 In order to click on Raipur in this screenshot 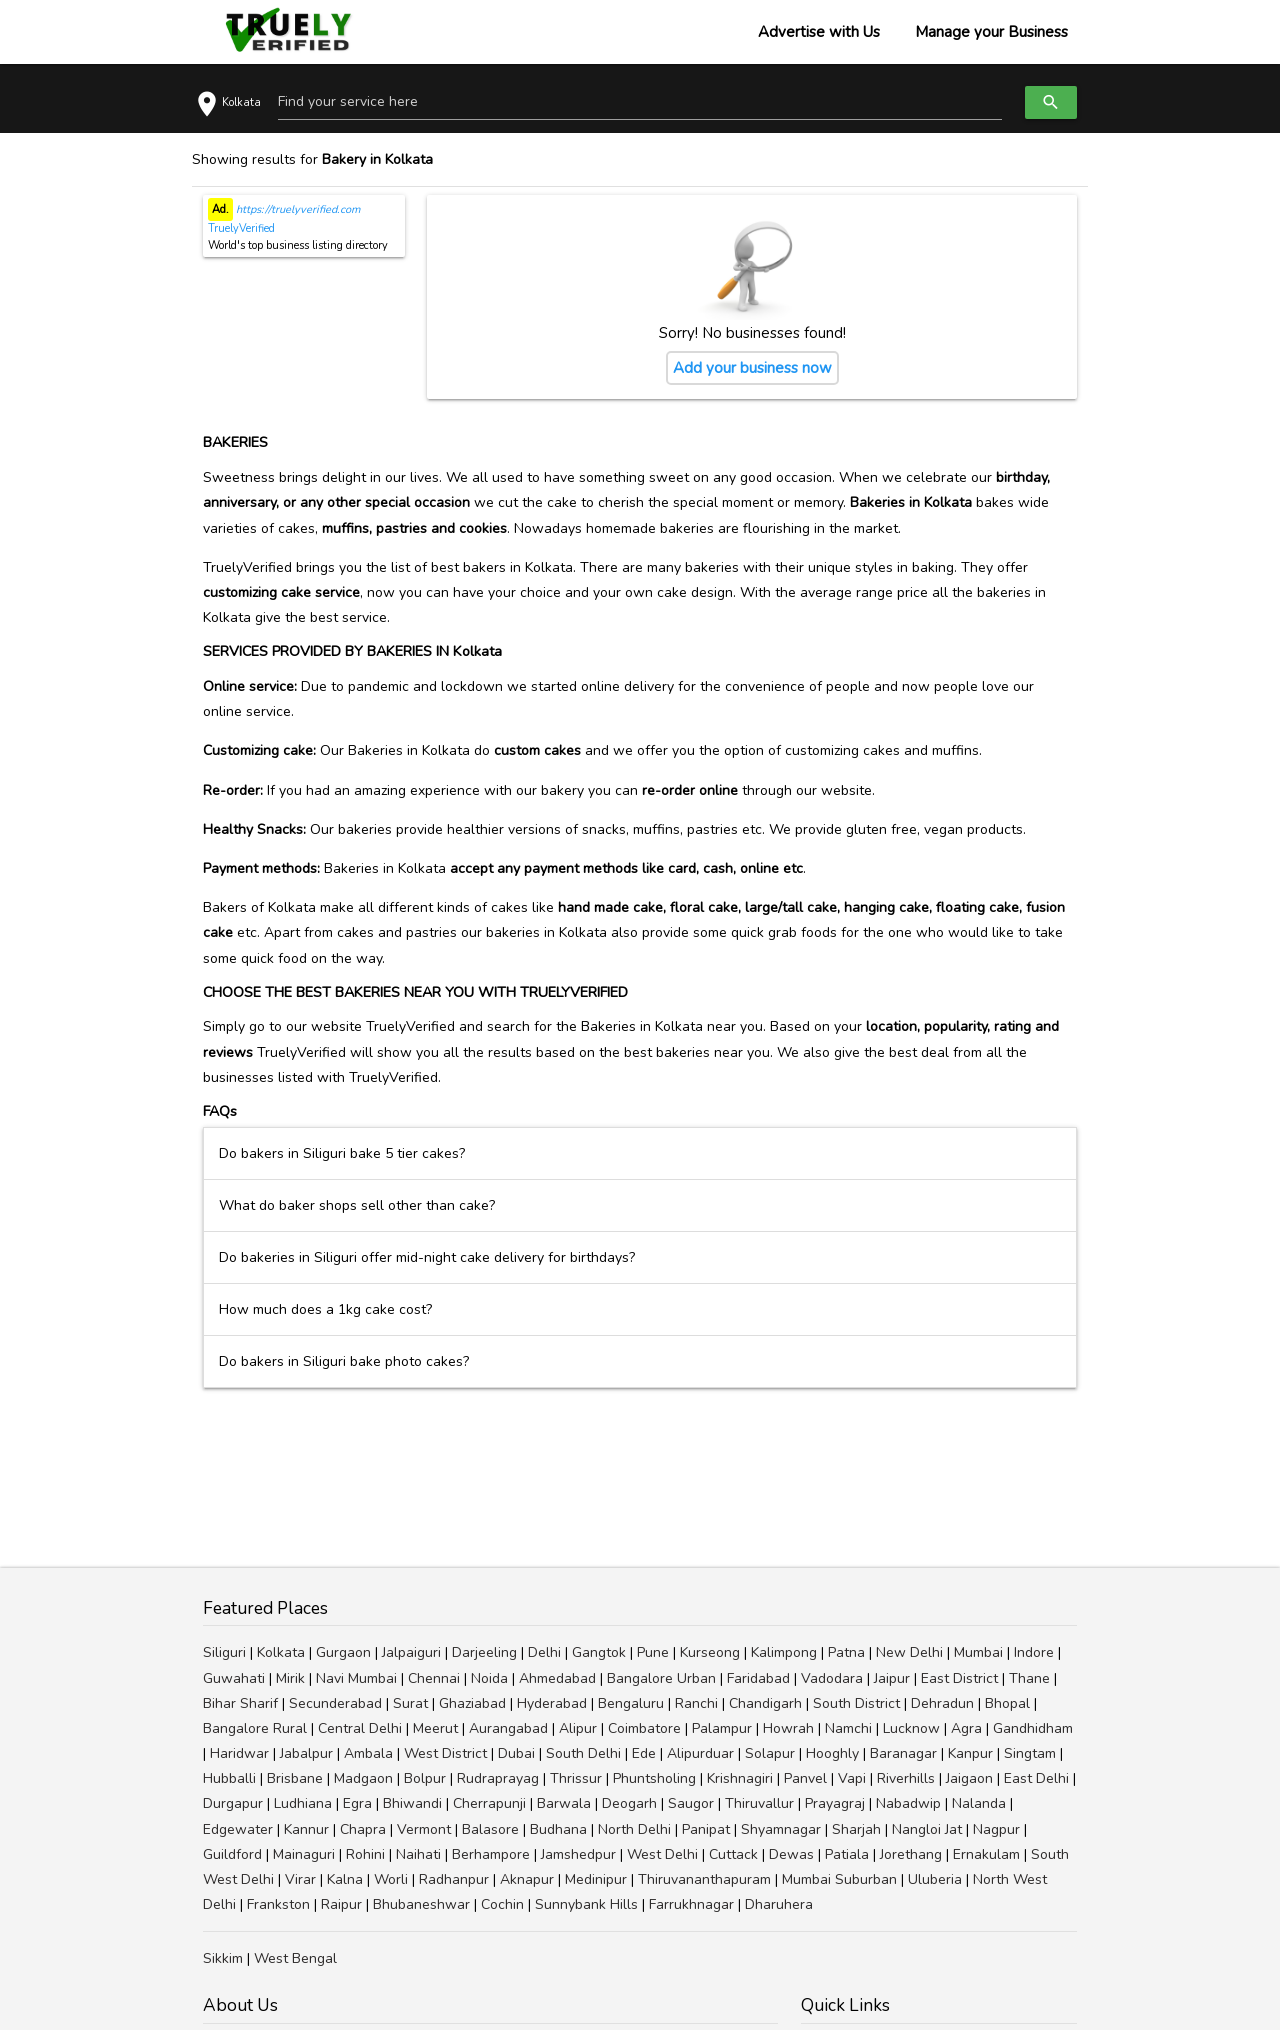, I will do `click(341, 1904)`.